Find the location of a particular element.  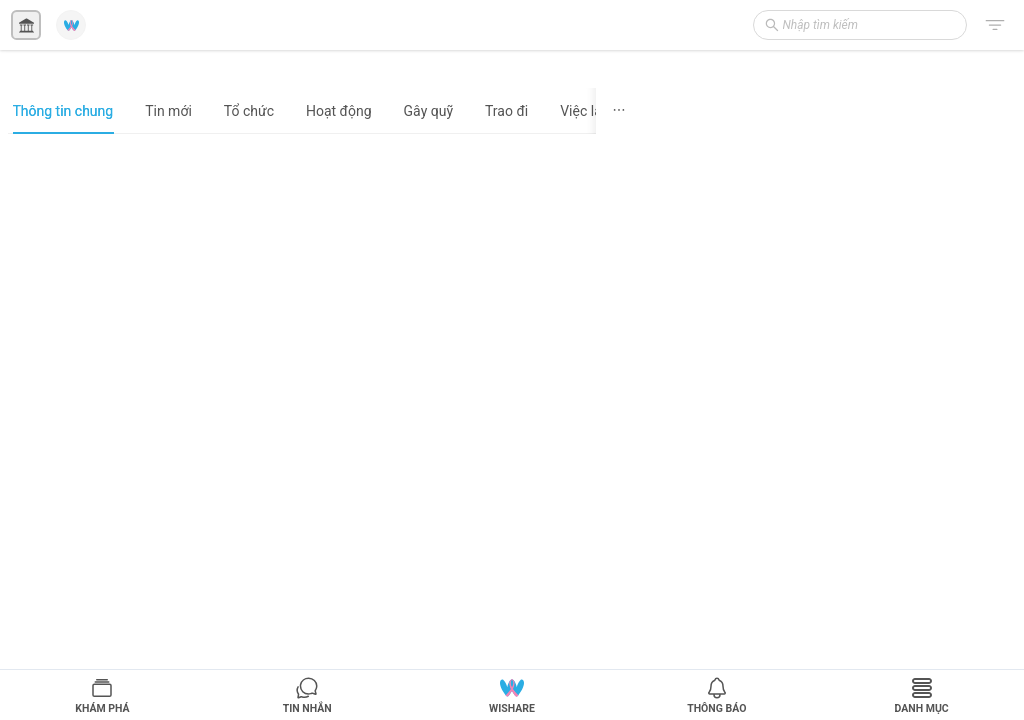

Trao đi [tab] is located at coordinates (506, 111).